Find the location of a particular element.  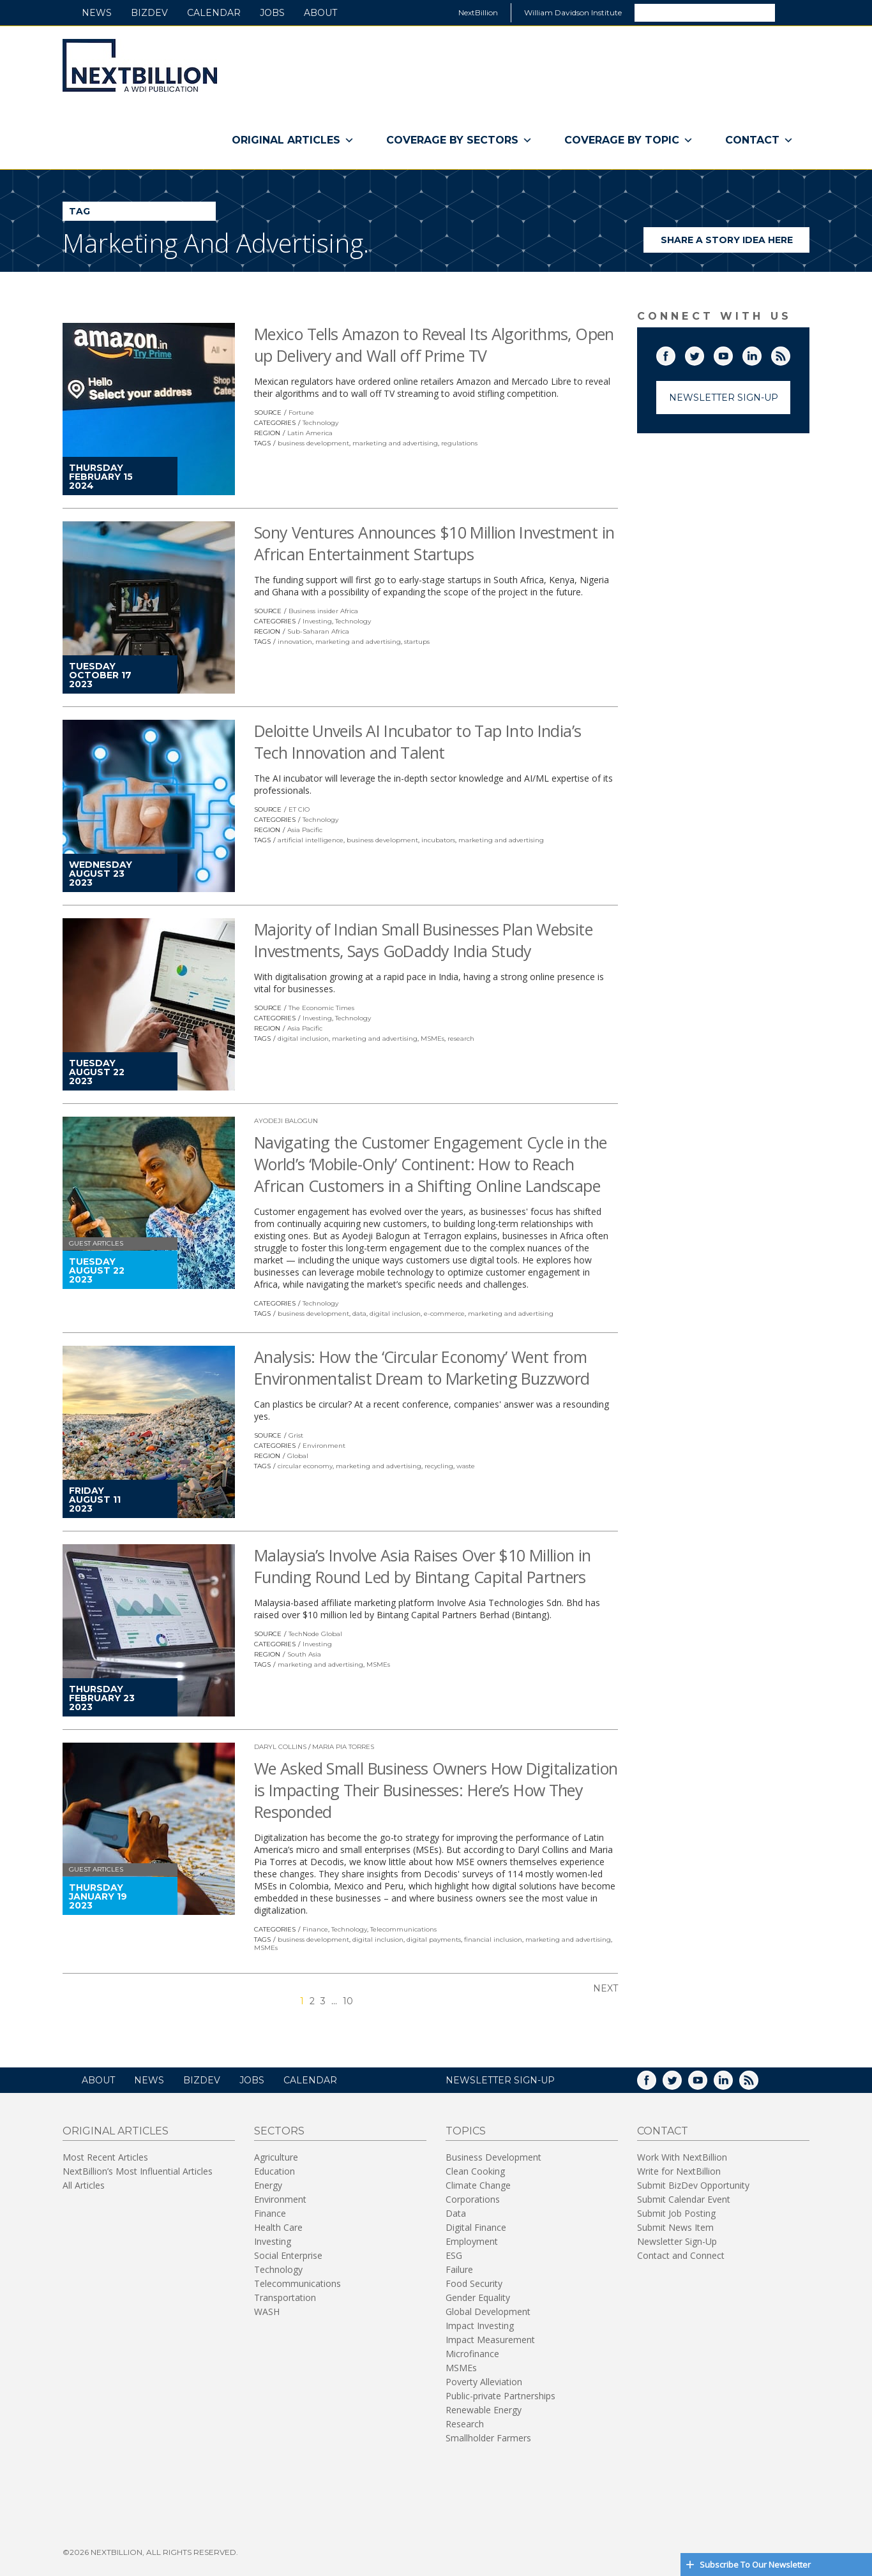

Newsletter Sign-Up is located at coordinates (723, 397).